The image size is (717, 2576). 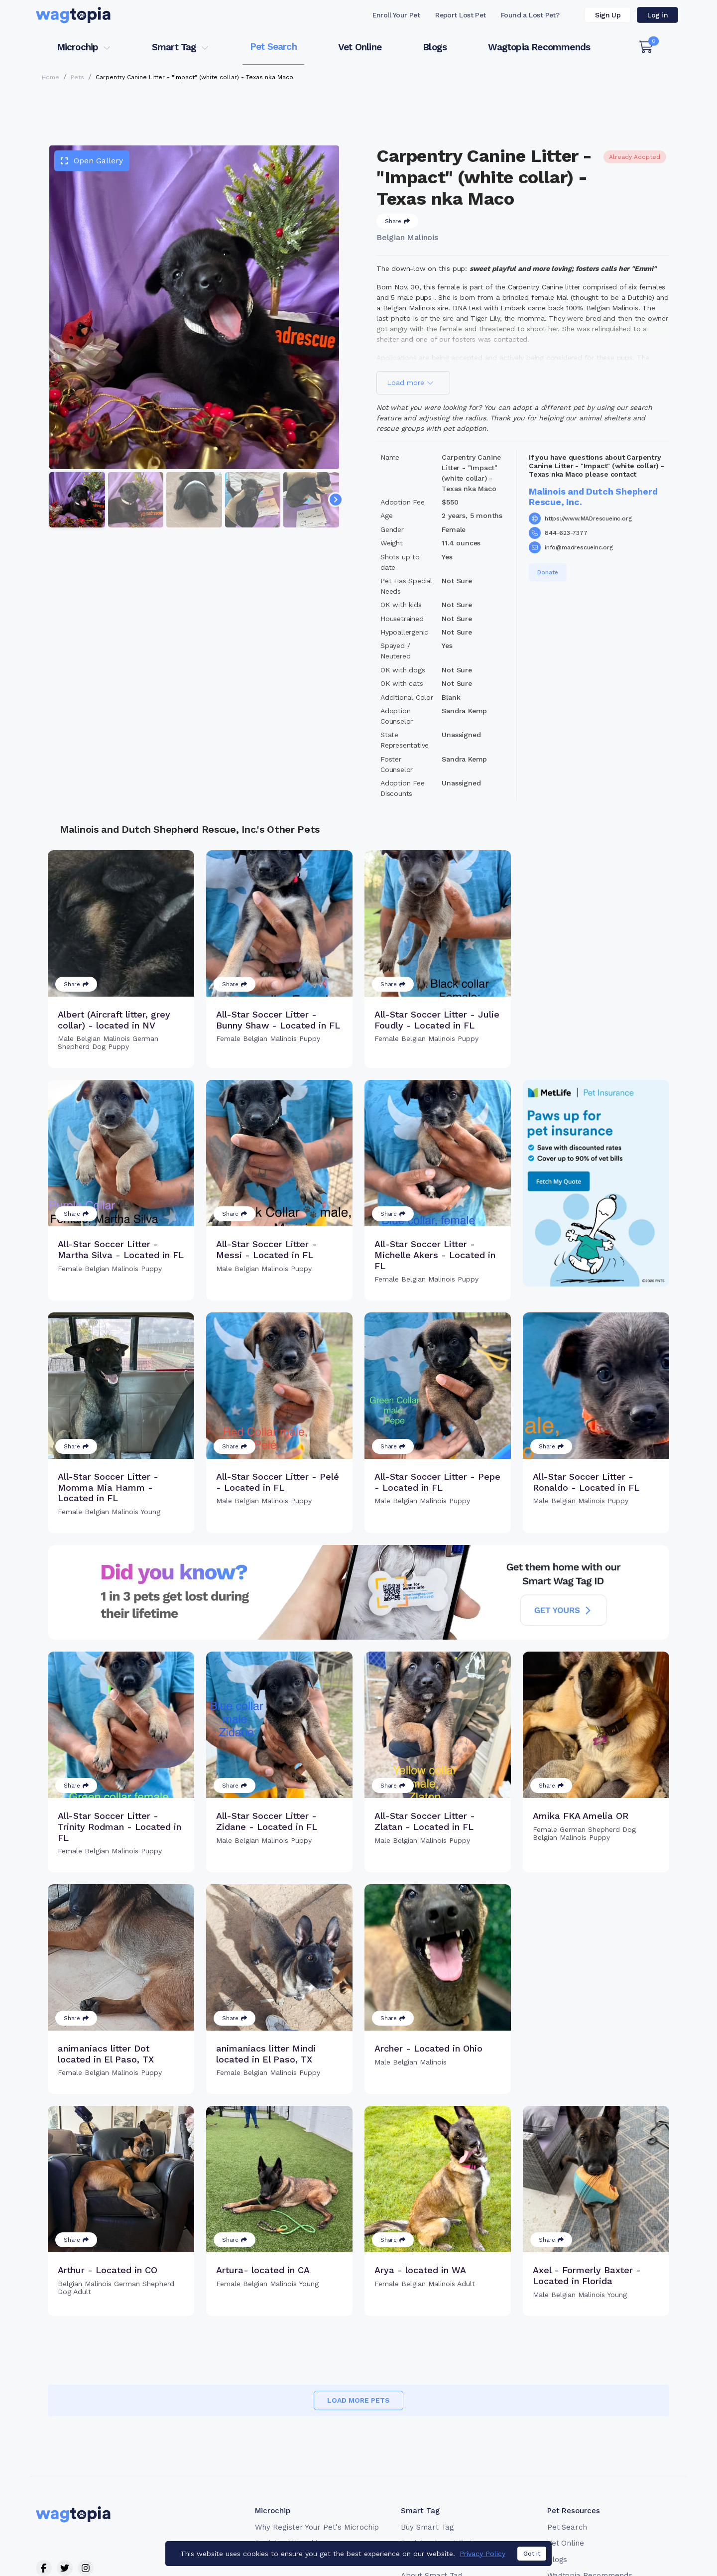 What do you see at coordinates (427, 2527) in the screenshot?
I see `Buy Smart Tag` at bounding box center [427, 2527].